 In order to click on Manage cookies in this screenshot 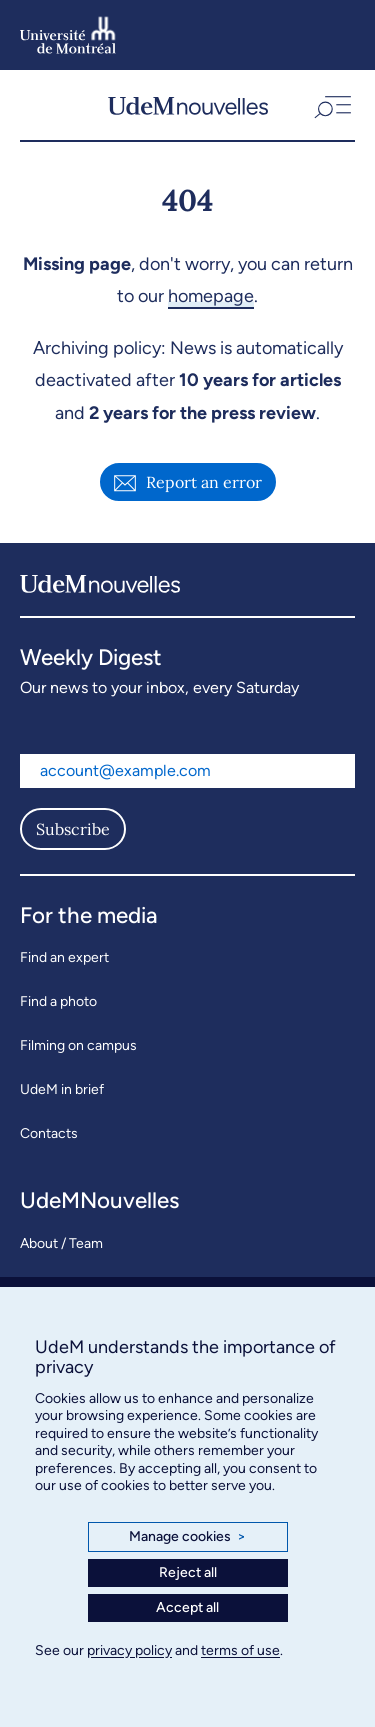, I will do `click(187, 1537)`.